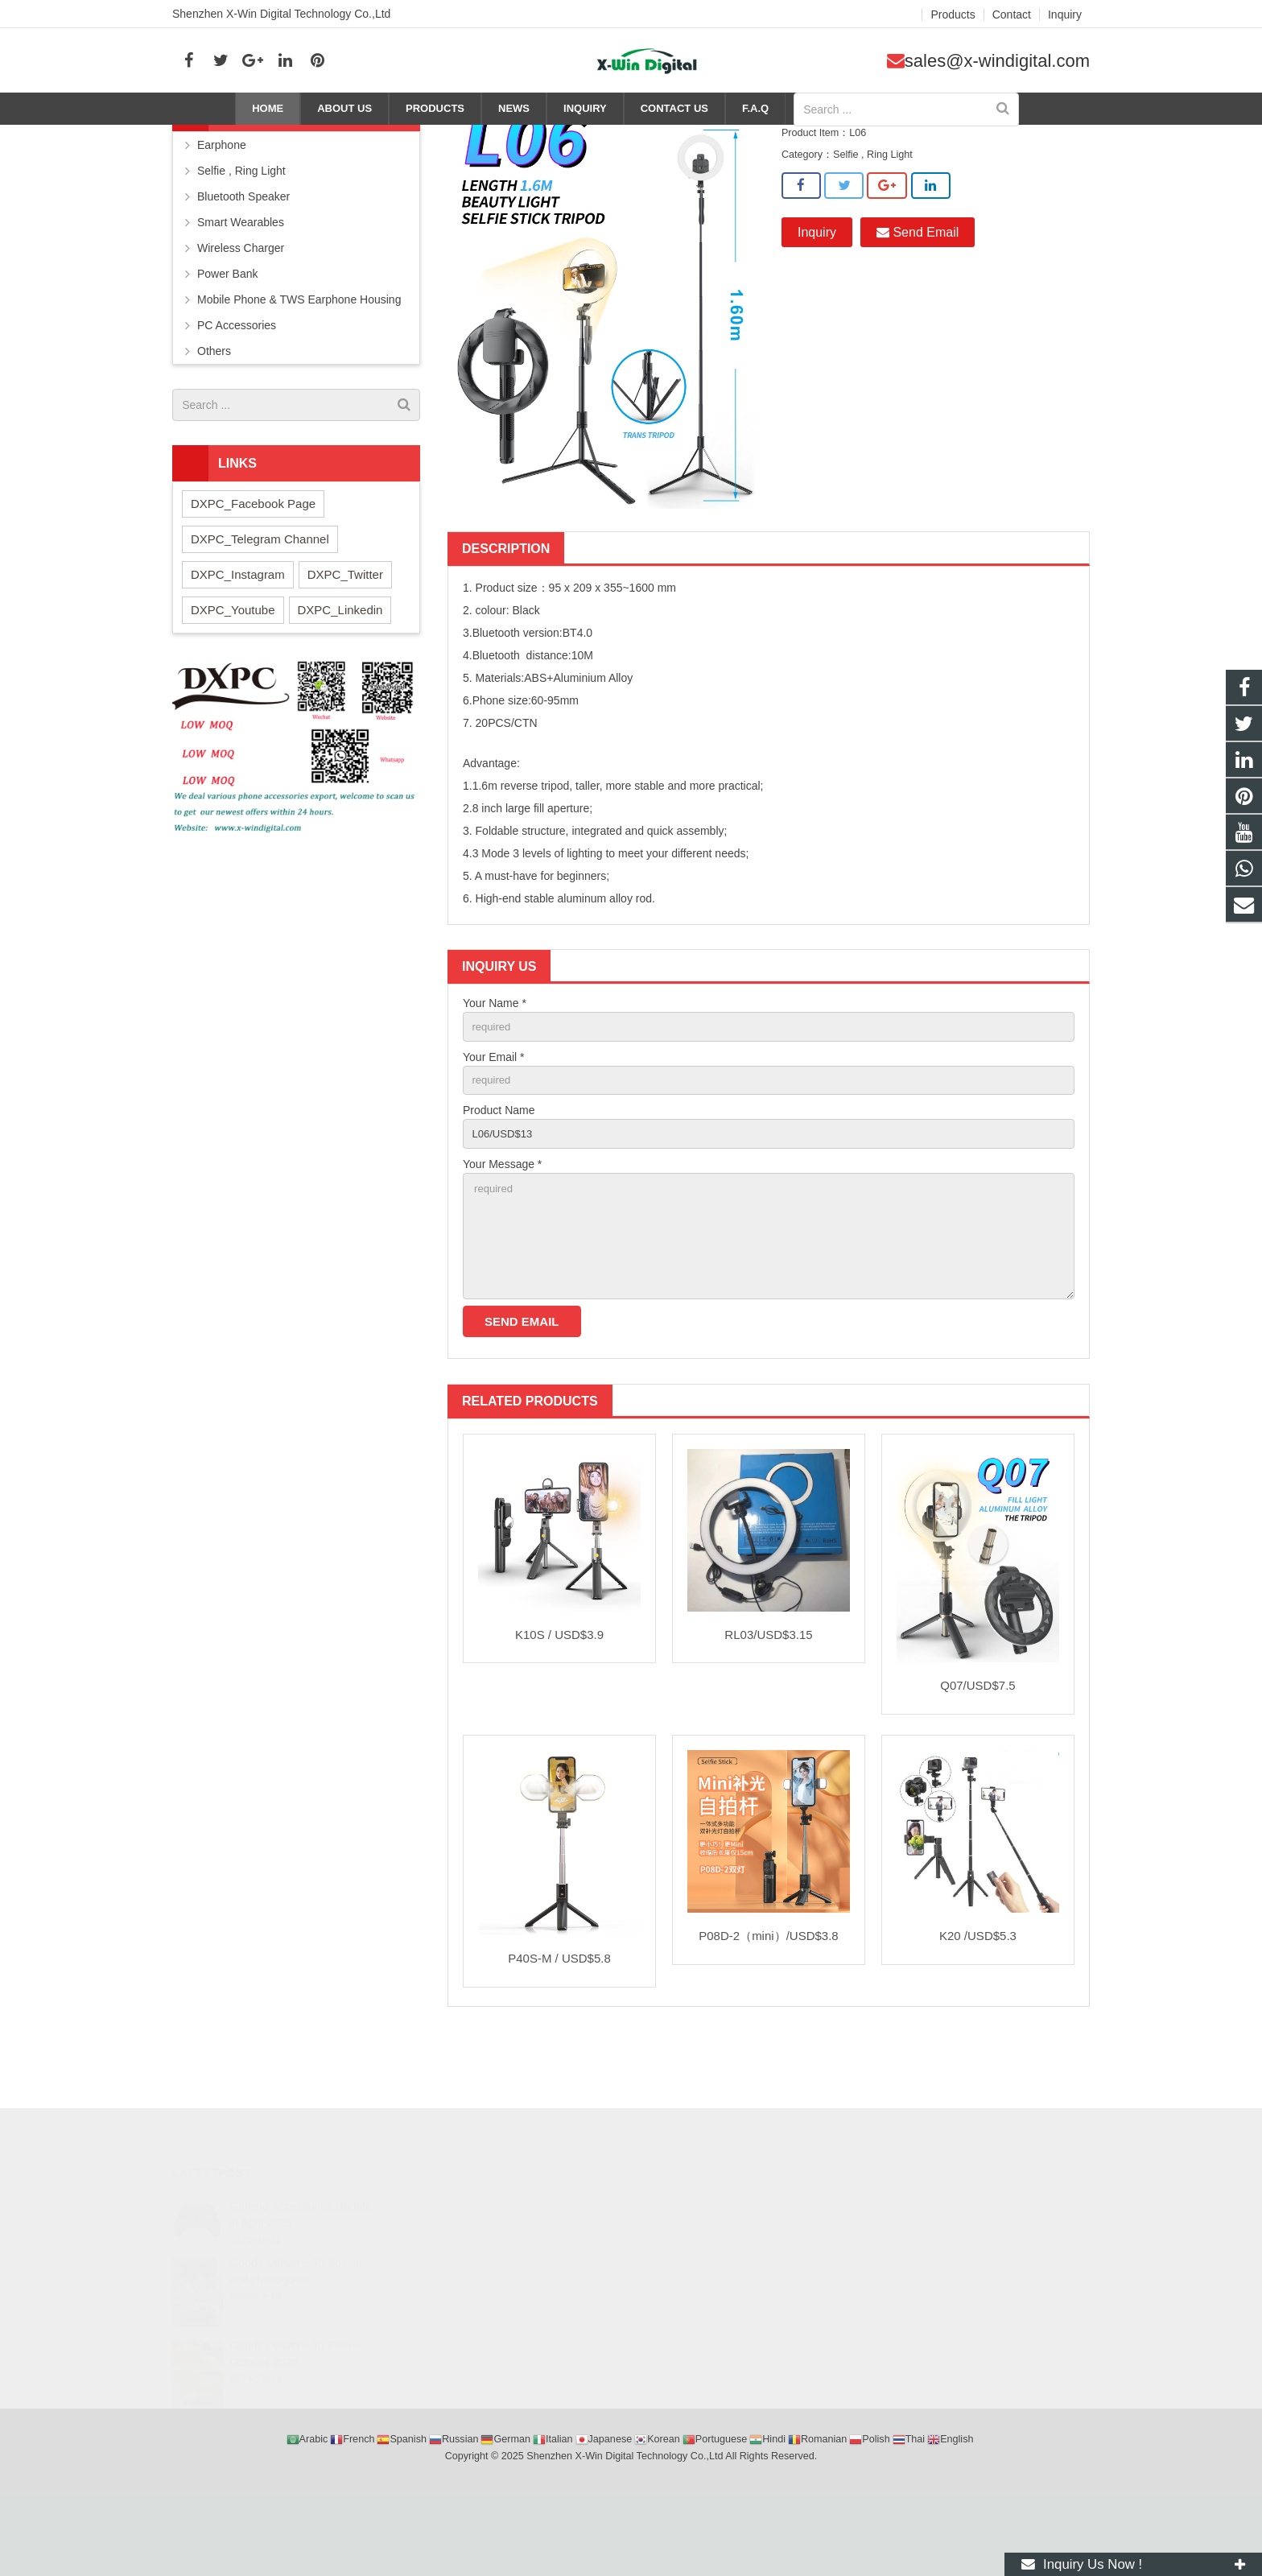 The image size is (1262, 2576). Describe the element at coordinates (498, 1172) in the screenshot. I see `Product Name` at that location.